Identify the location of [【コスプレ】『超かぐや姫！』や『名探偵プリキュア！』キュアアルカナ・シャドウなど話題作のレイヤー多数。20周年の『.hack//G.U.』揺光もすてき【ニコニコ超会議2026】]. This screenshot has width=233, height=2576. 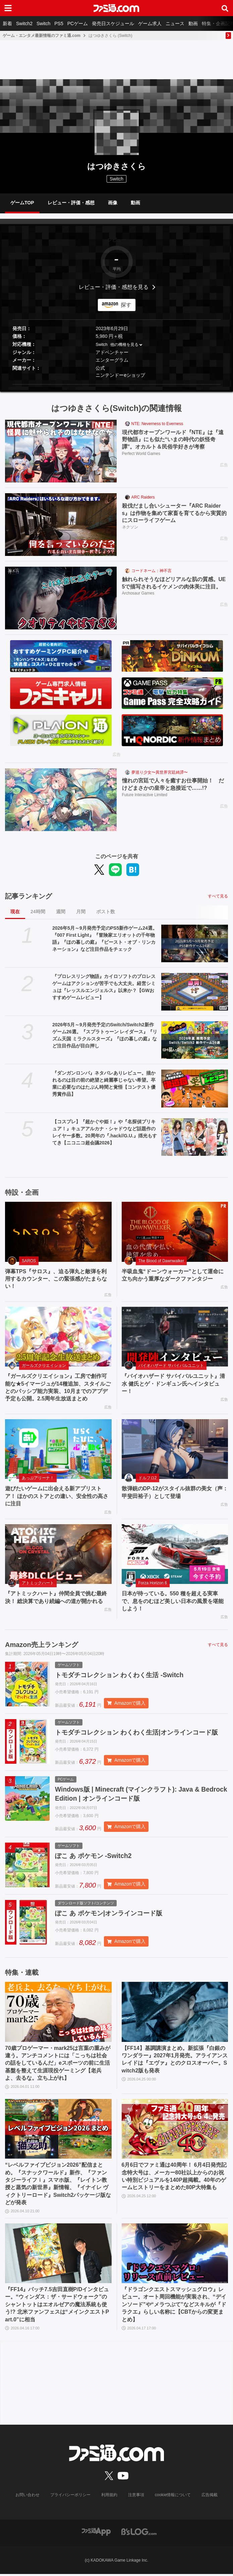
(194, 1137).